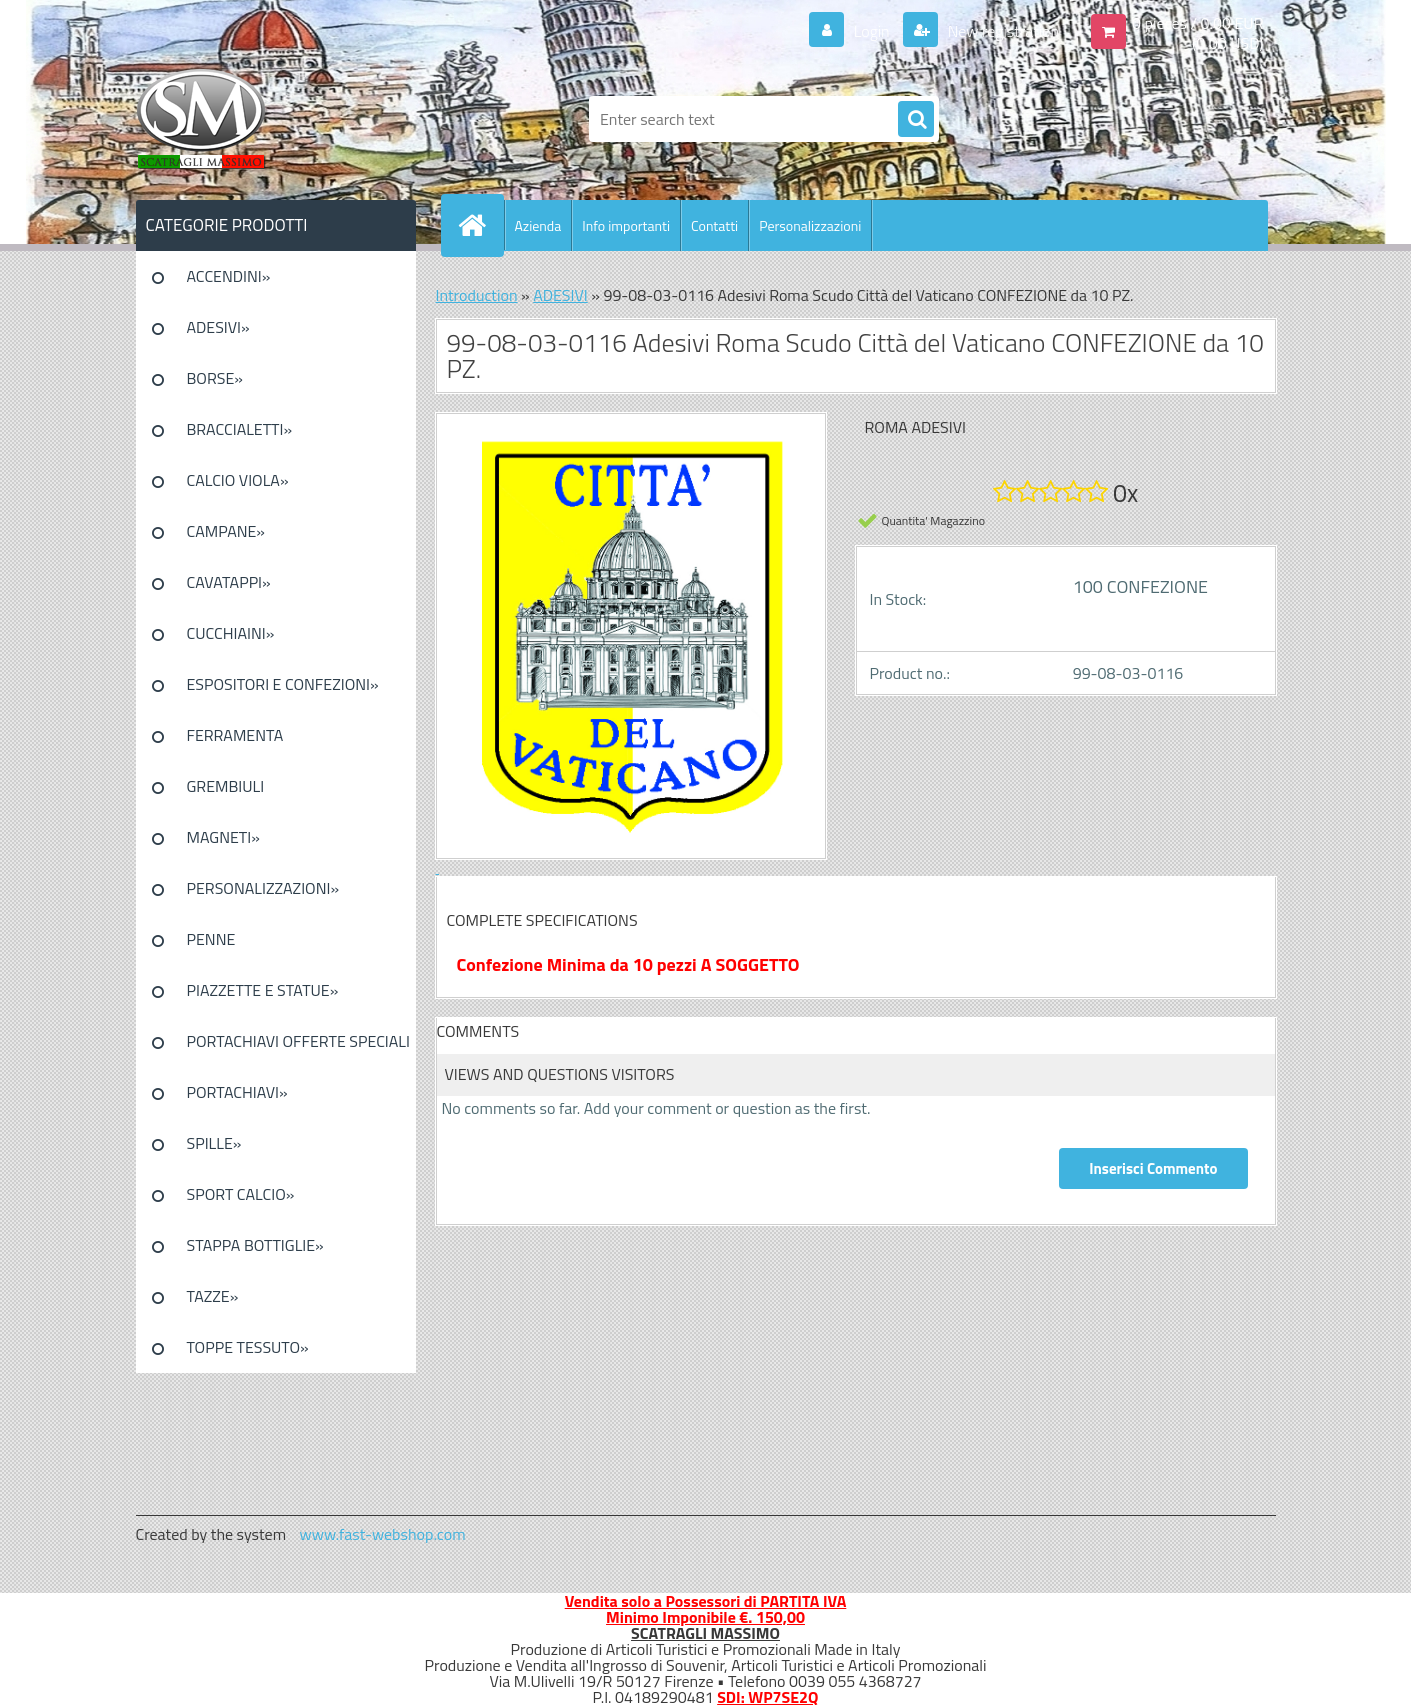  I want to click on BORSE», so click(215, 378).